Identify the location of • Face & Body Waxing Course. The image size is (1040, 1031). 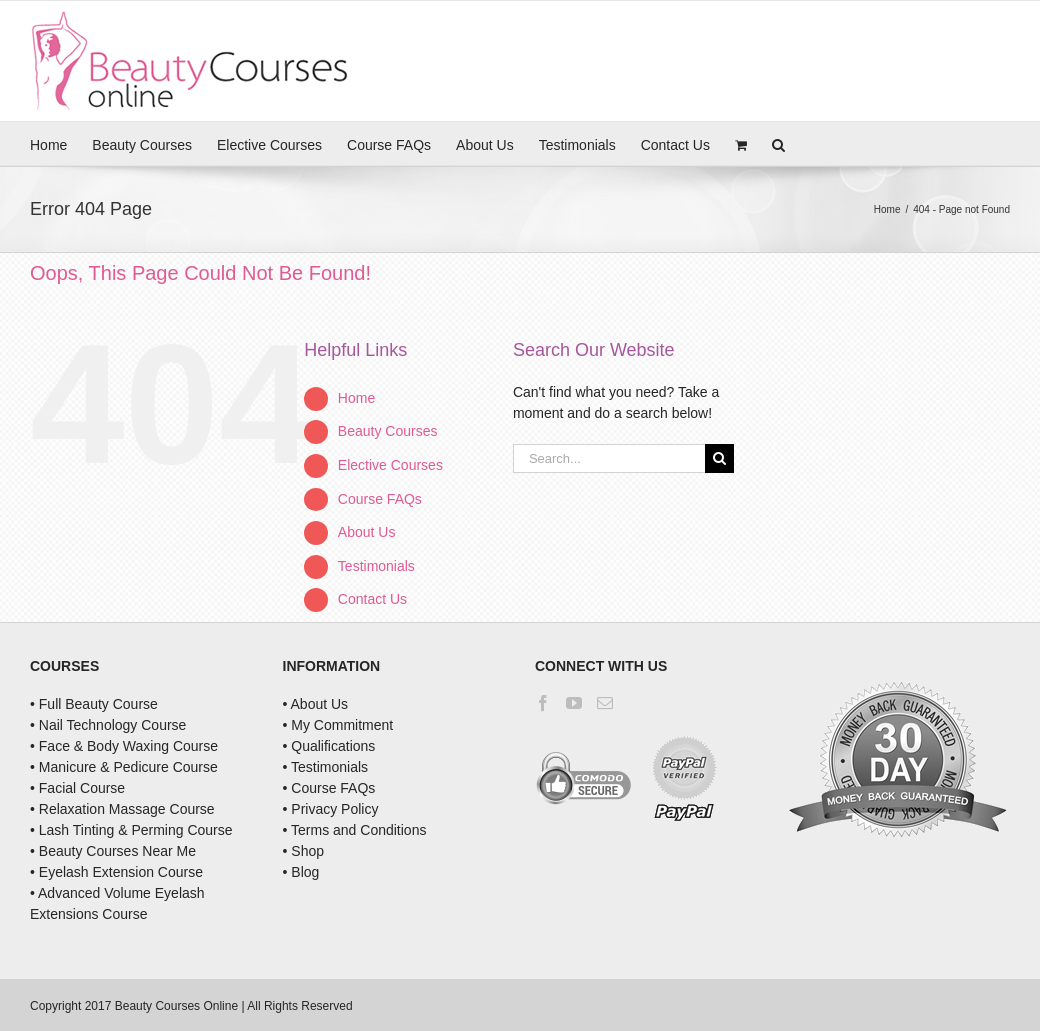
(124, 746).